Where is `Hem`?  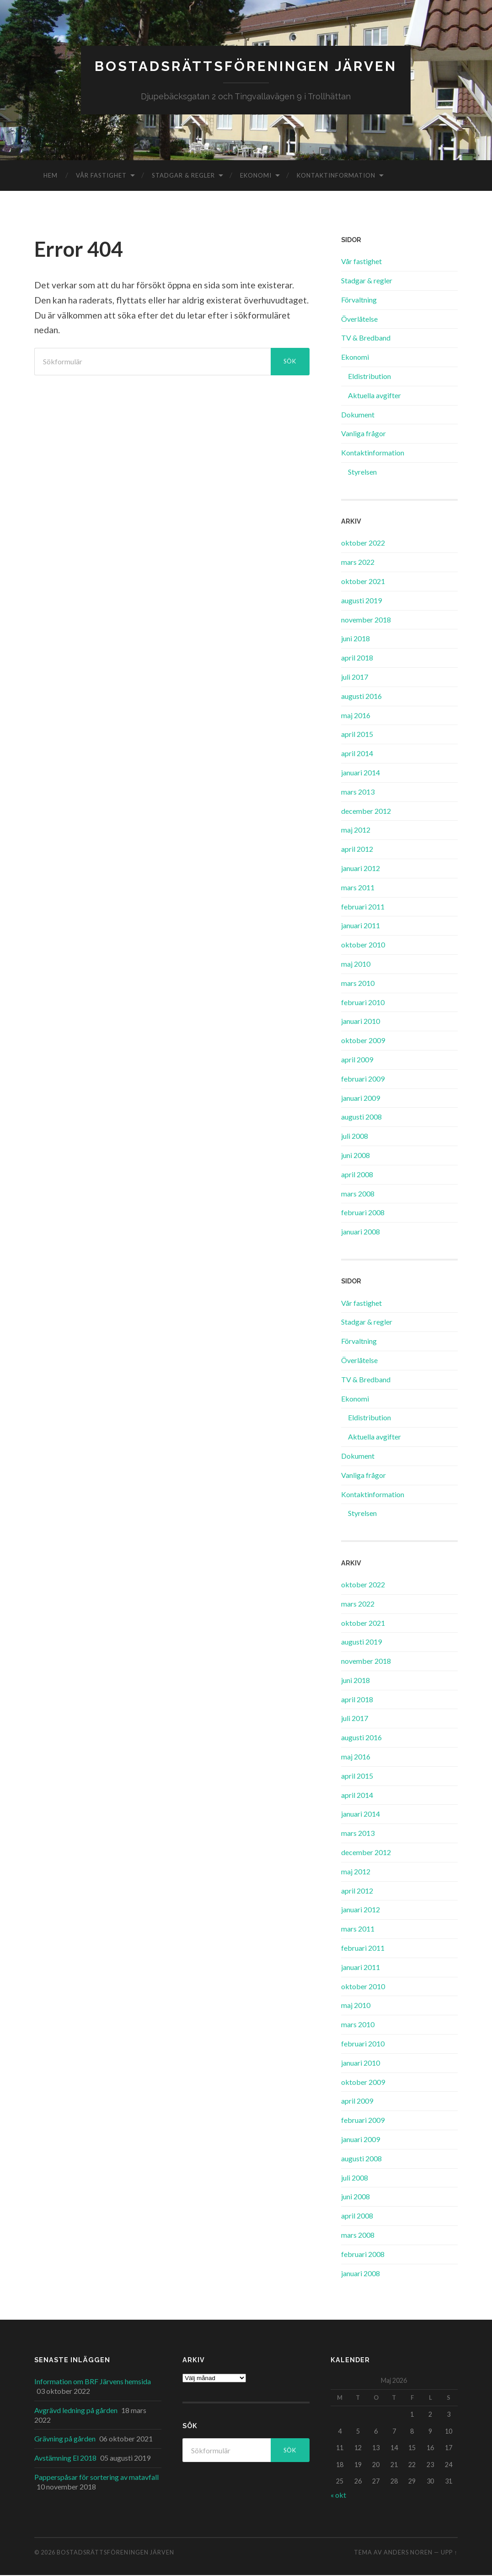
Hem is located at coordinates (50, 176).